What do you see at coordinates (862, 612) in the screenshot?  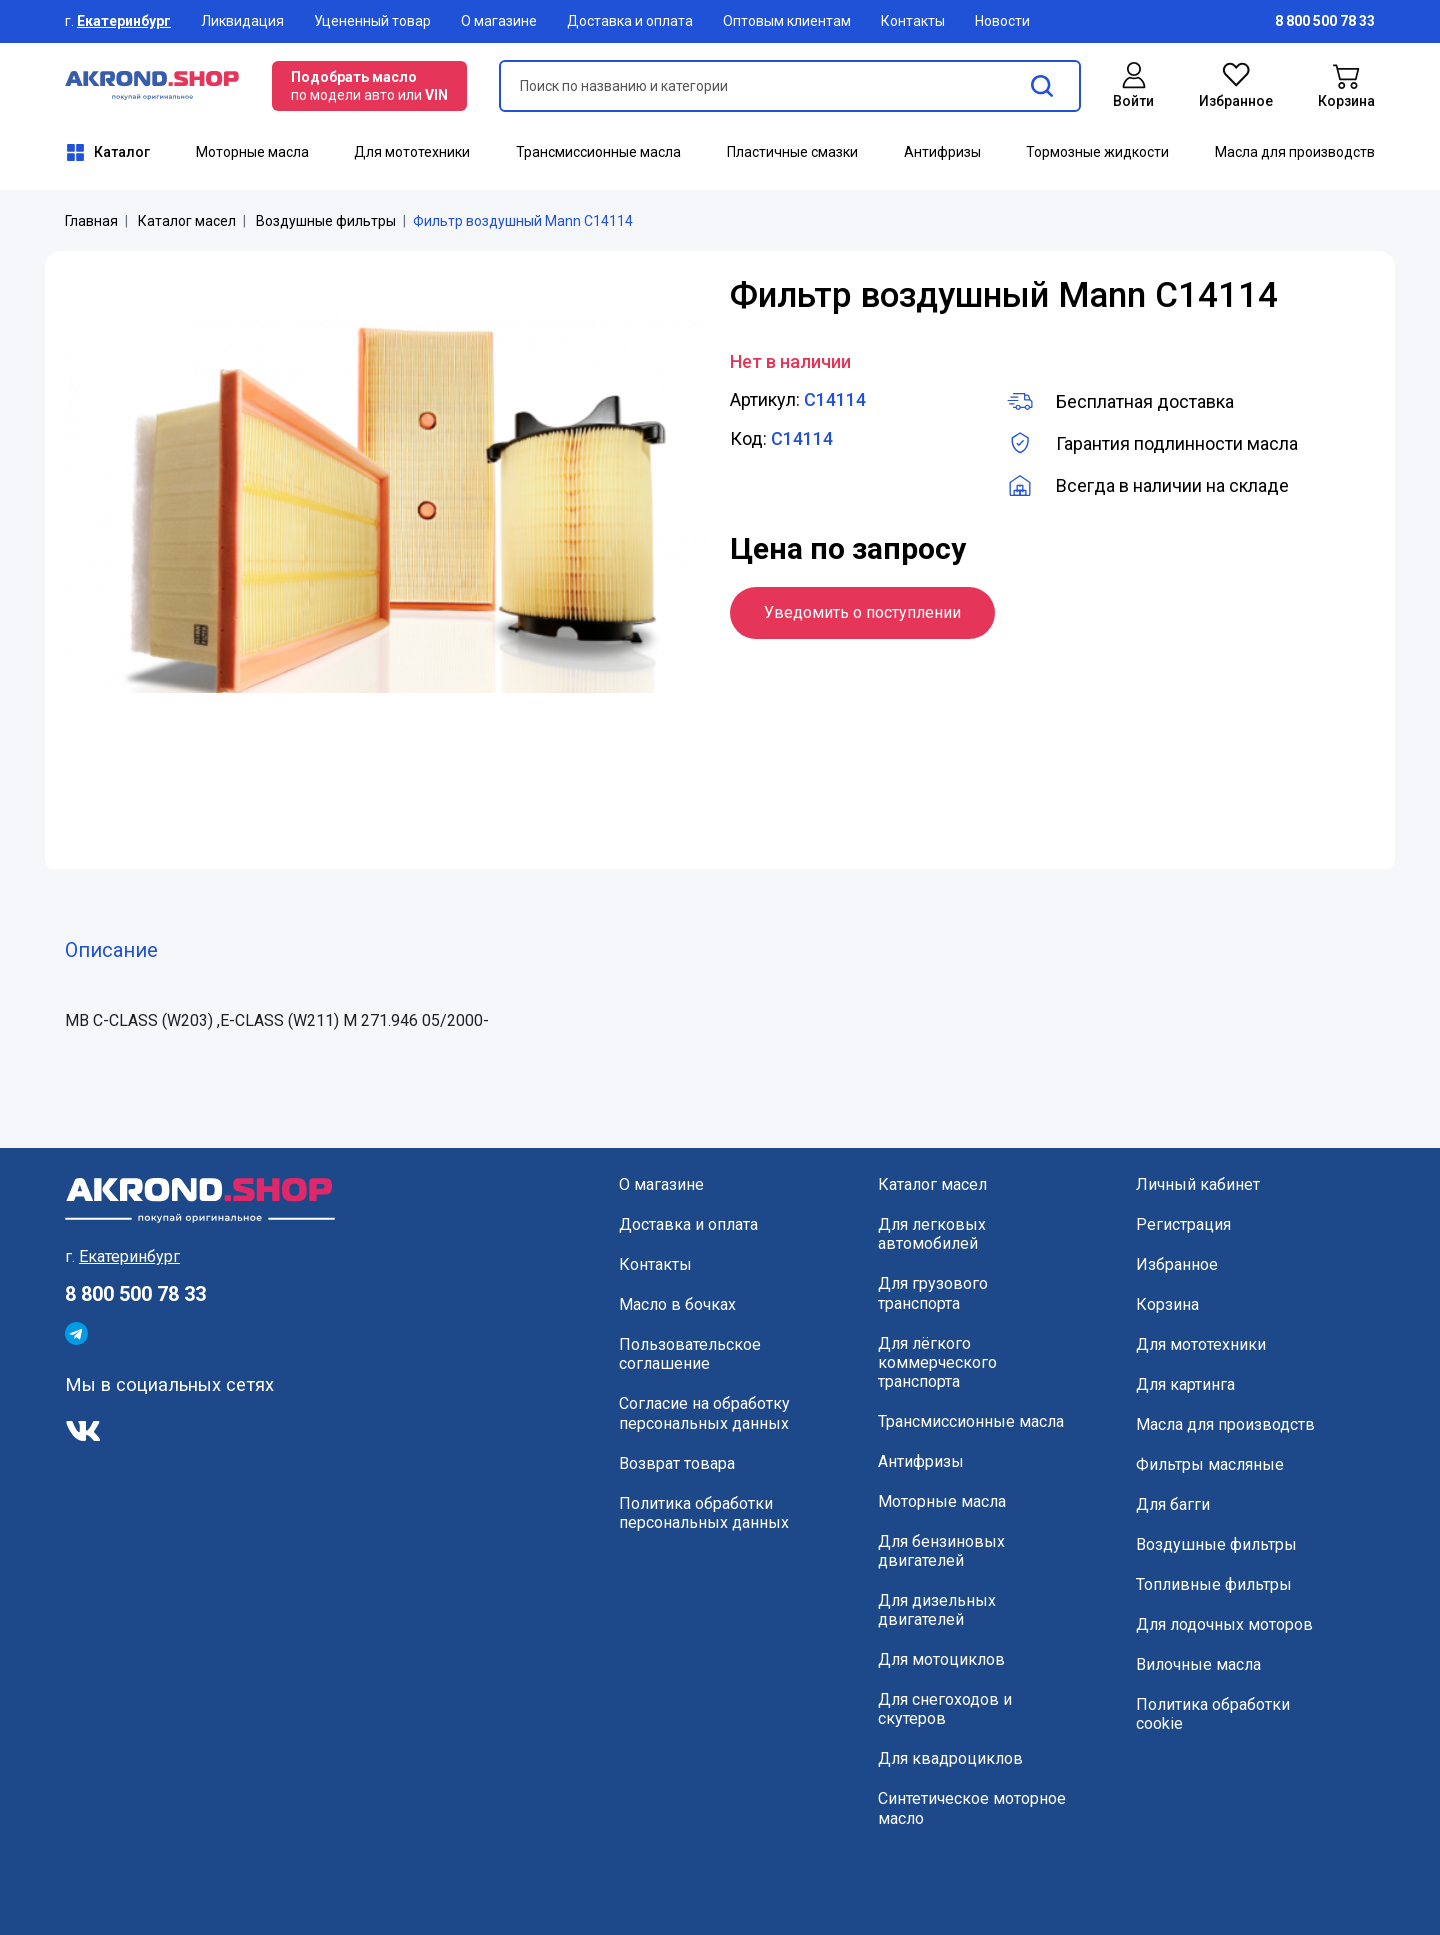 I see `Уведомить о поступлении` at bounding box center [862, 612].